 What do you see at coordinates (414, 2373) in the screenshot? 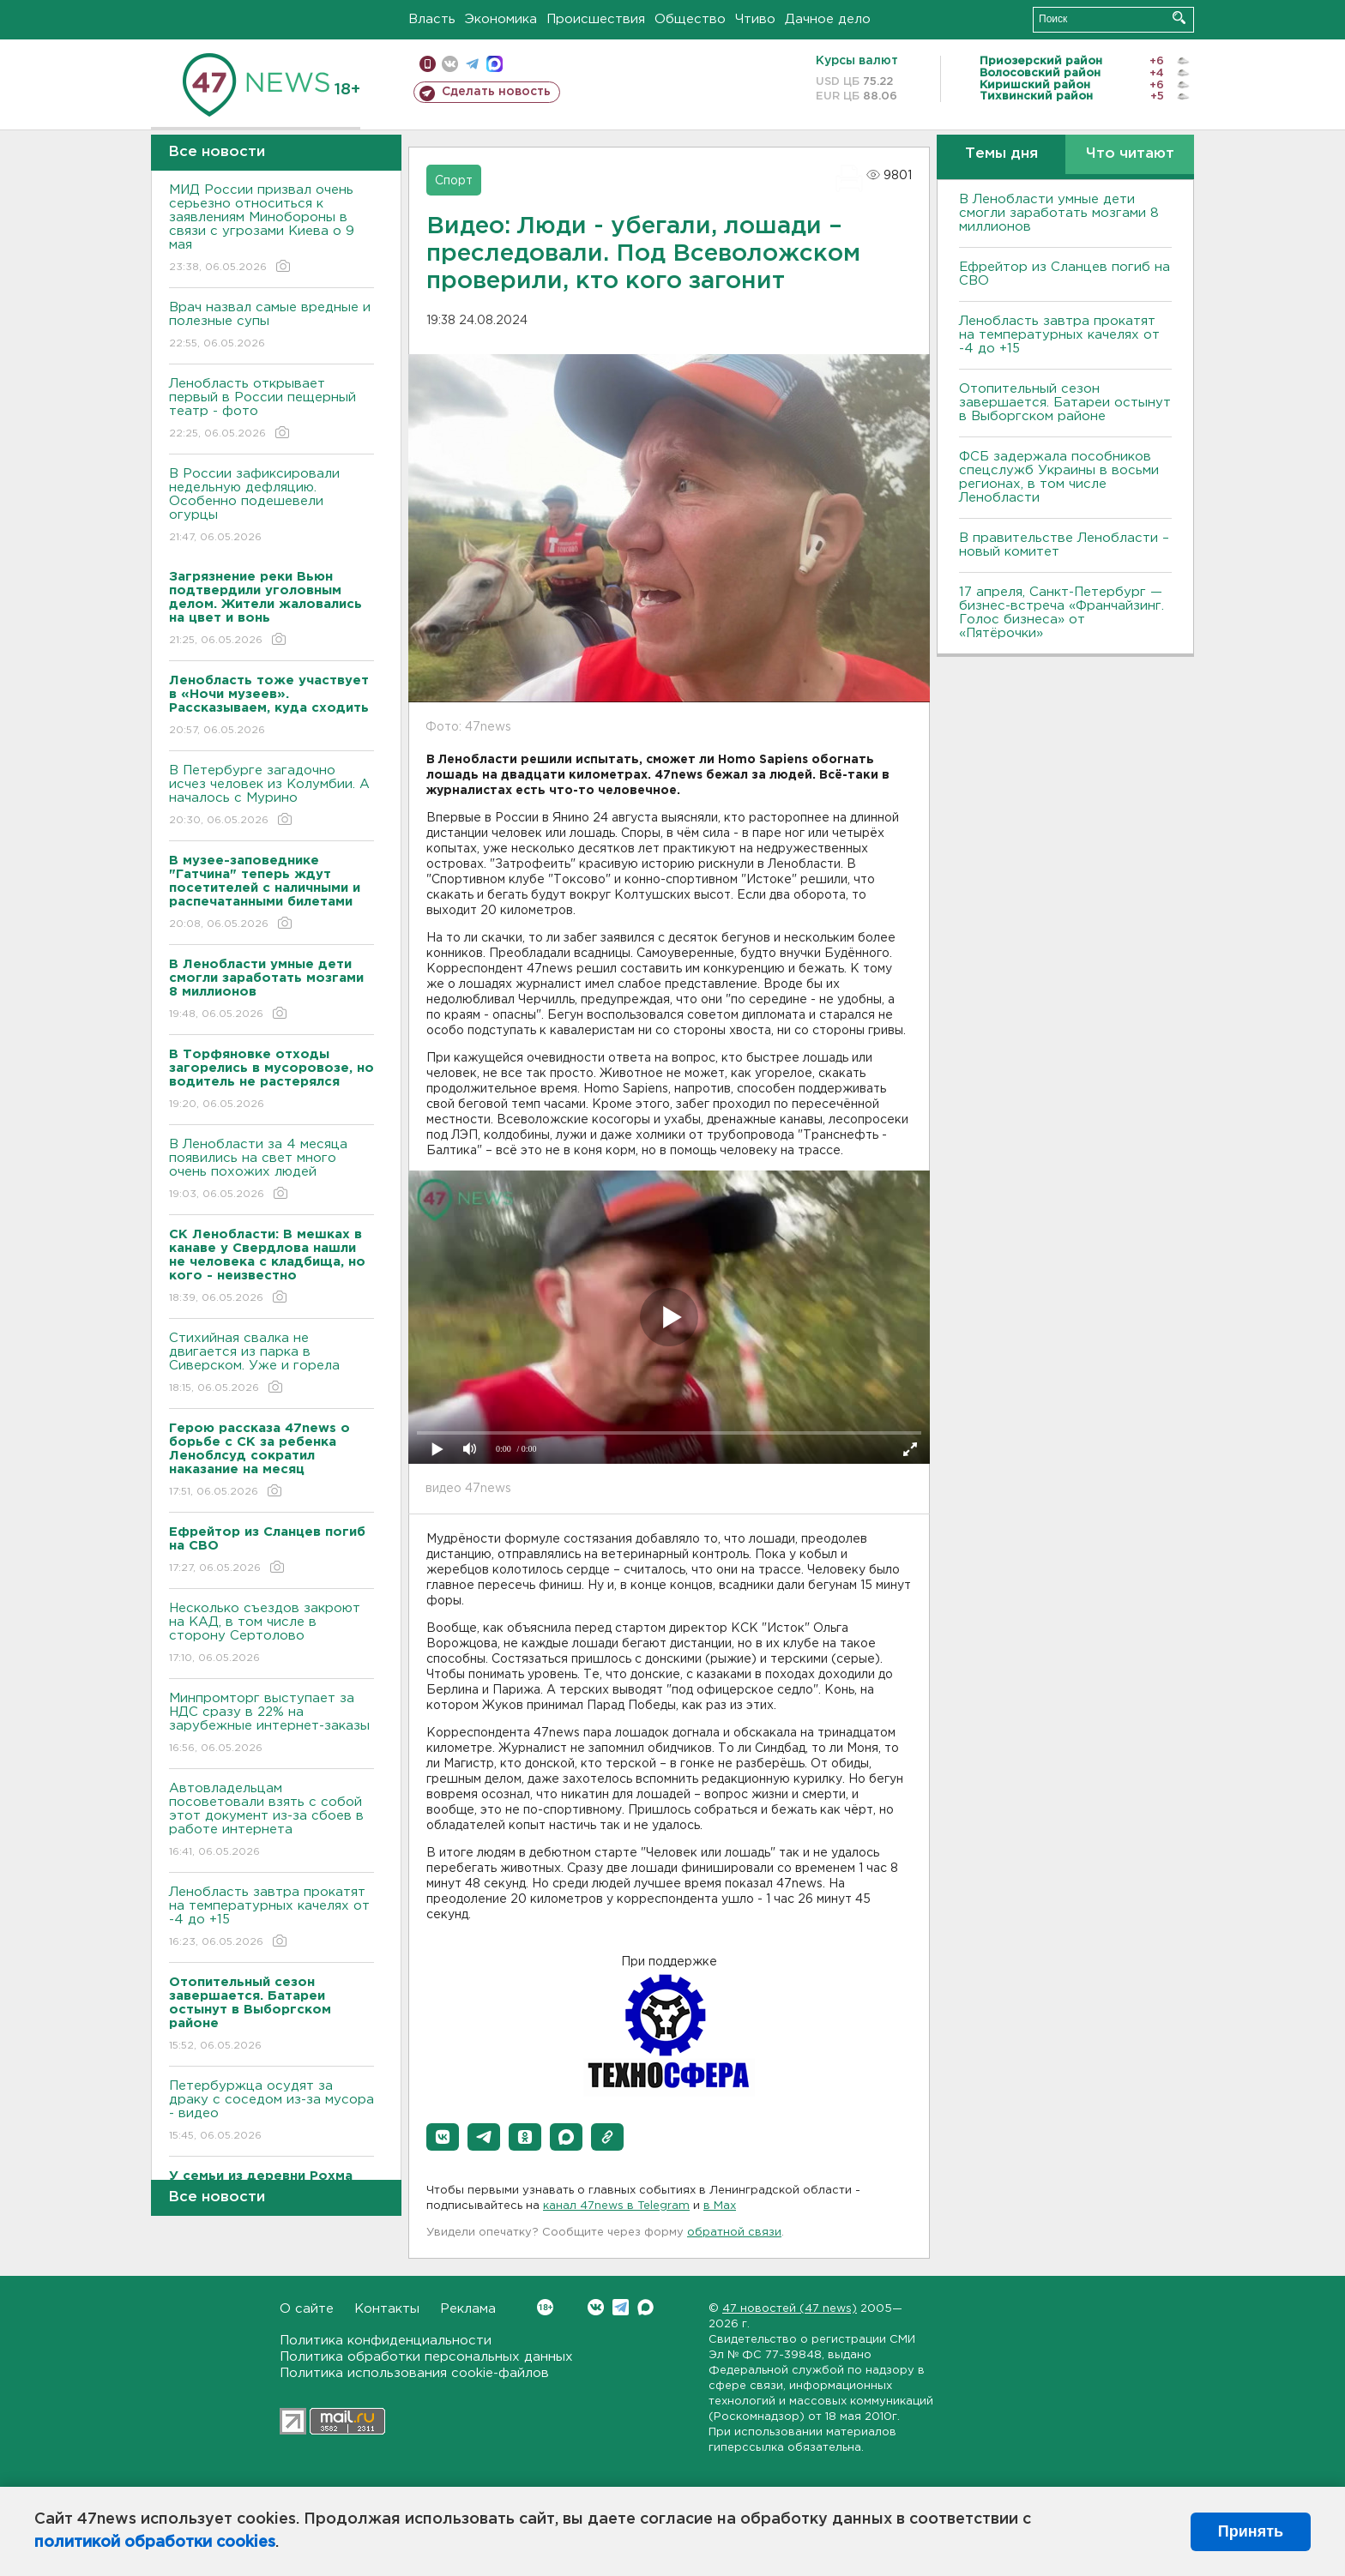
I see `Политика использования cookie-файлов` at bounding box center [414, 2373].